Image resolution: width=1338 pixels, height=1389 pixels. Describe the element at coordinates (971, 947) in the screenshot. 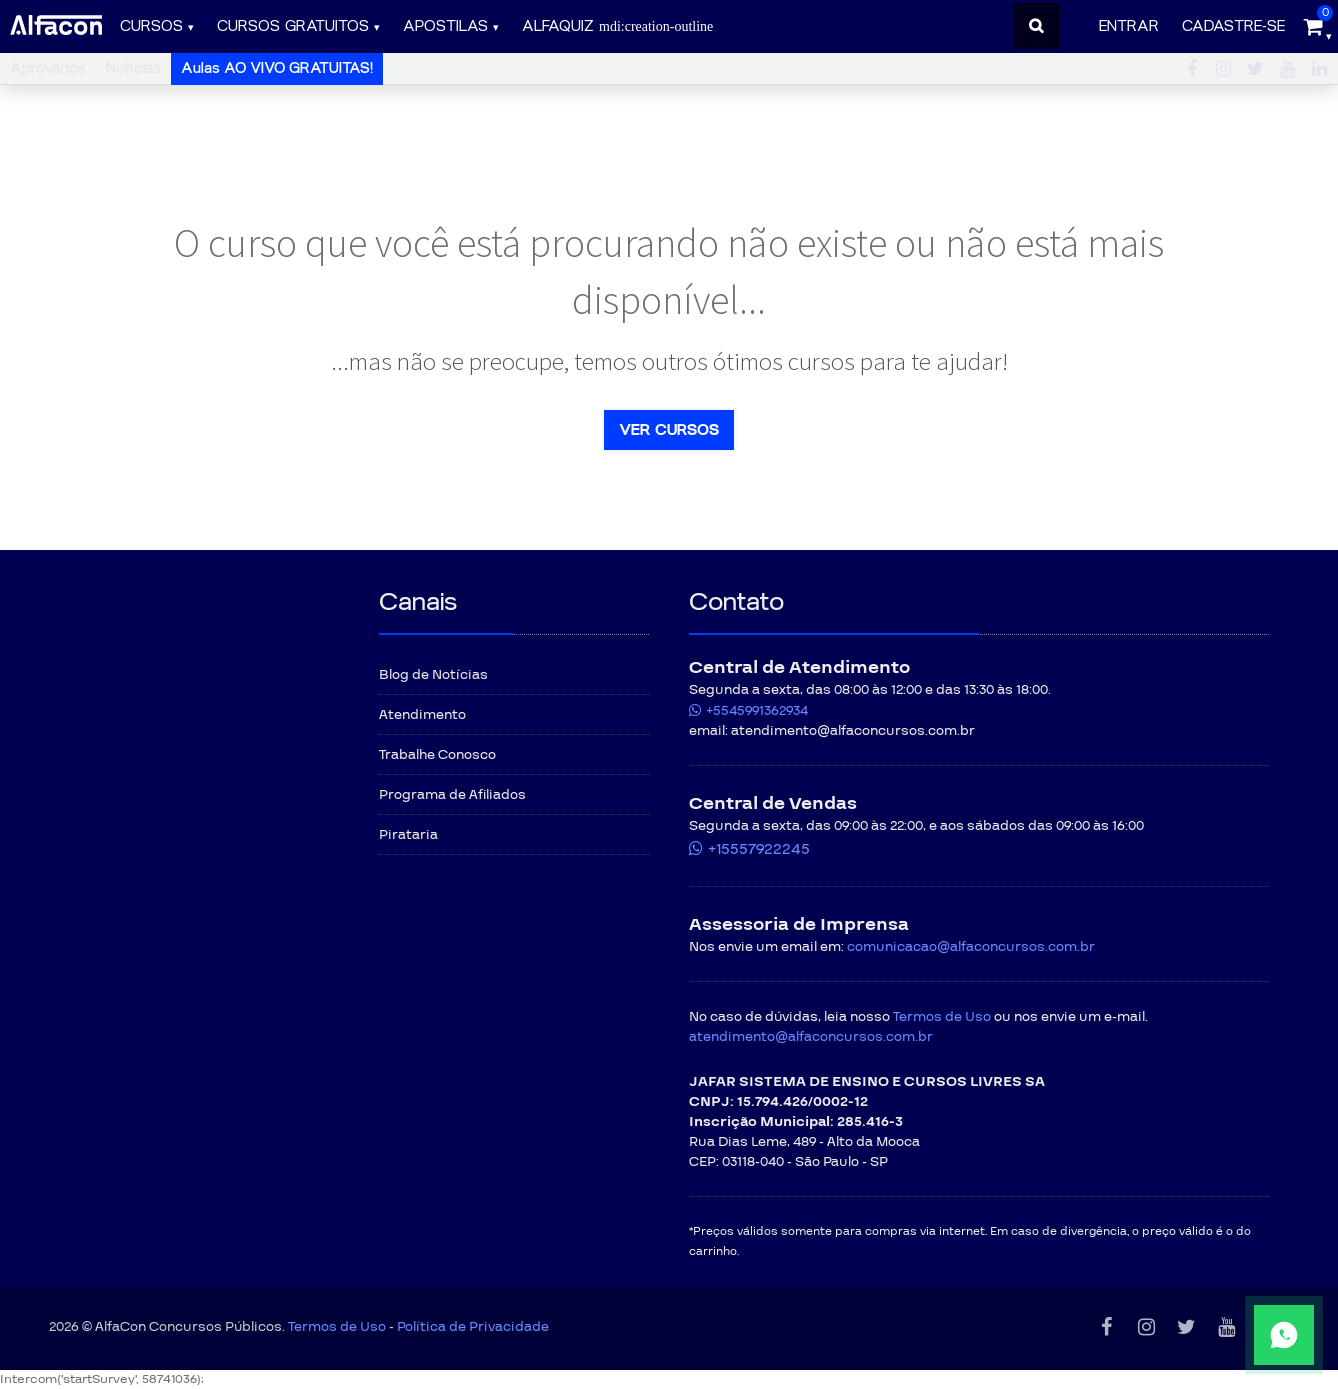

I see `comunicacao@alfaconcursos.com.br` at that location.